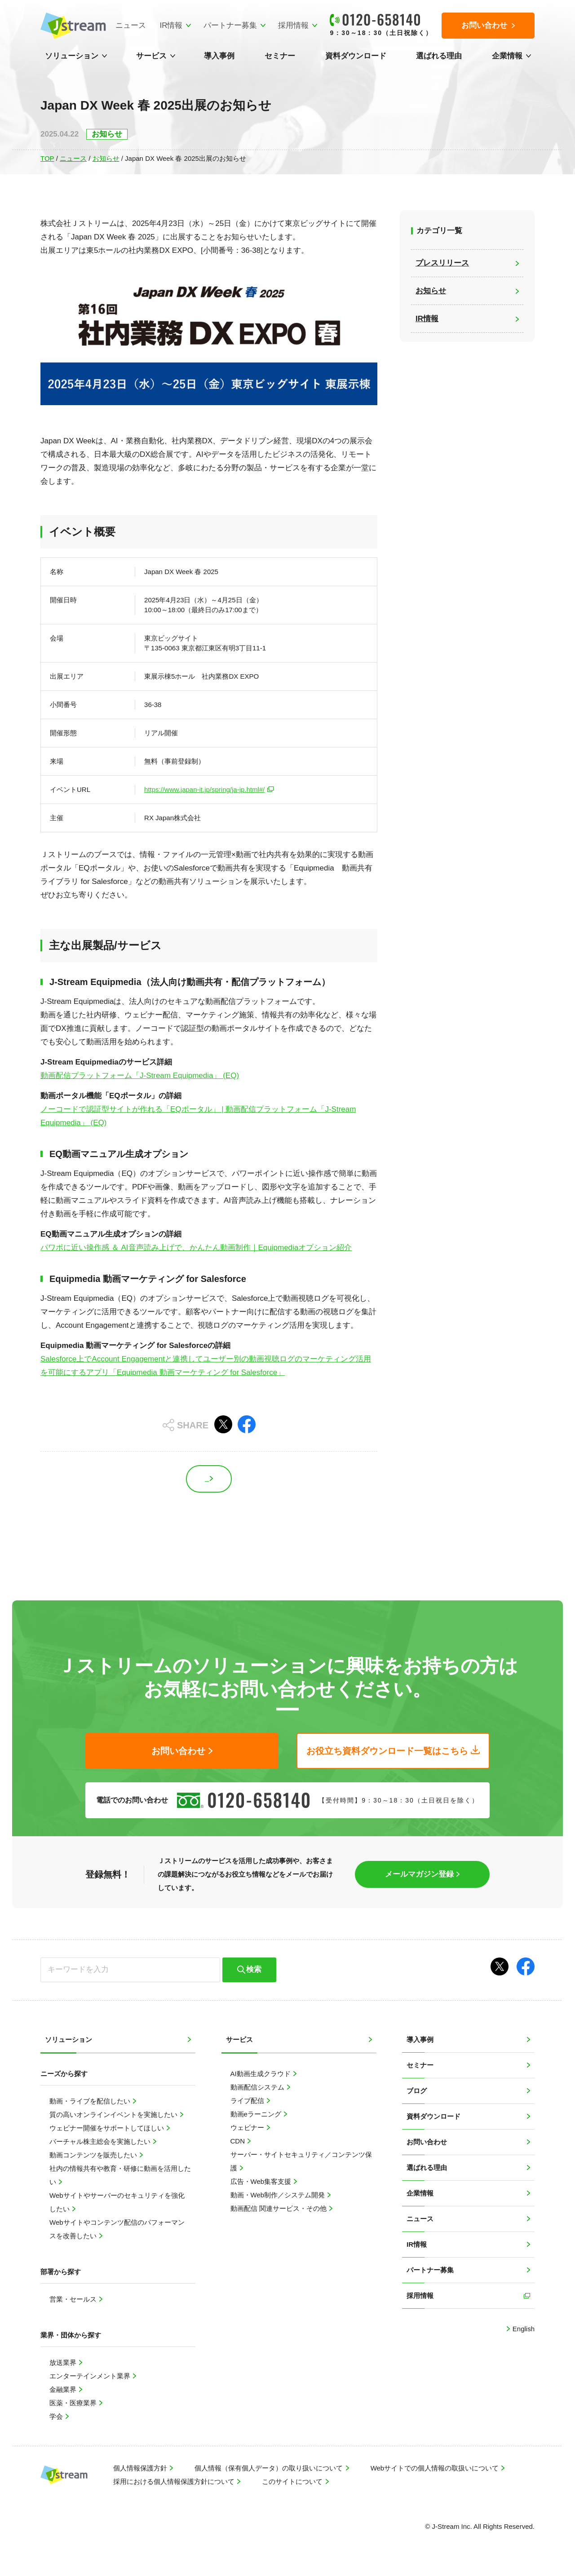 This screenshot has height=2576, width=575. Describe the element at coordinates (204, 789) in the screenshot. I see `https://www.japan-it.jp/spring/ja-jp.html#/` at that location.